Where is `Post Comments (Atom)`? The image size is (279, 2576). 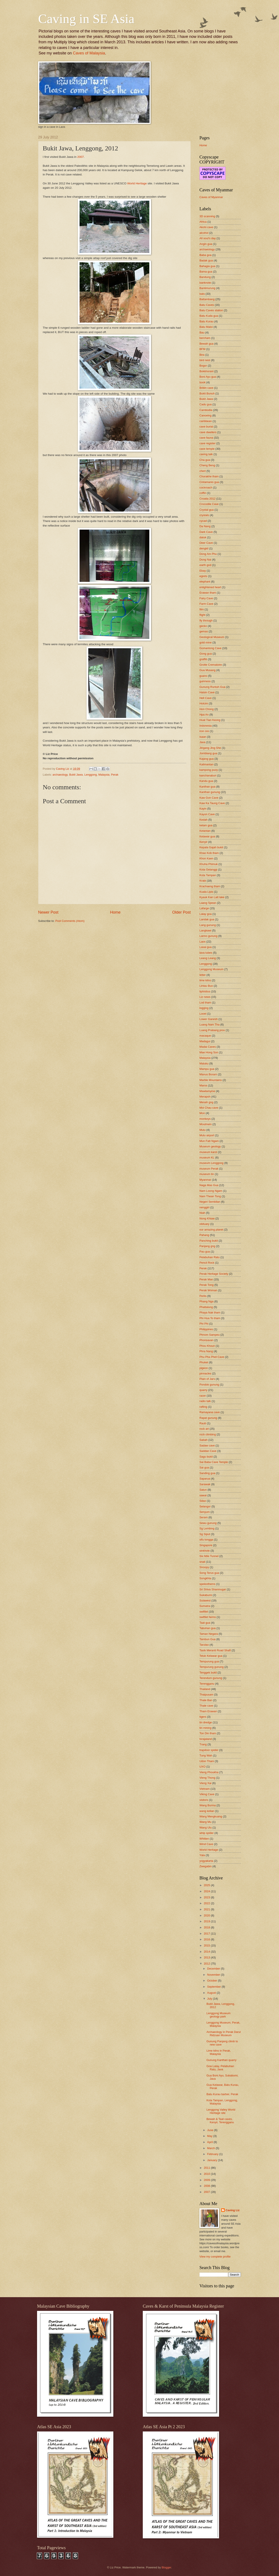
Post Comments (Atom) is located at coordinates (70, 921).